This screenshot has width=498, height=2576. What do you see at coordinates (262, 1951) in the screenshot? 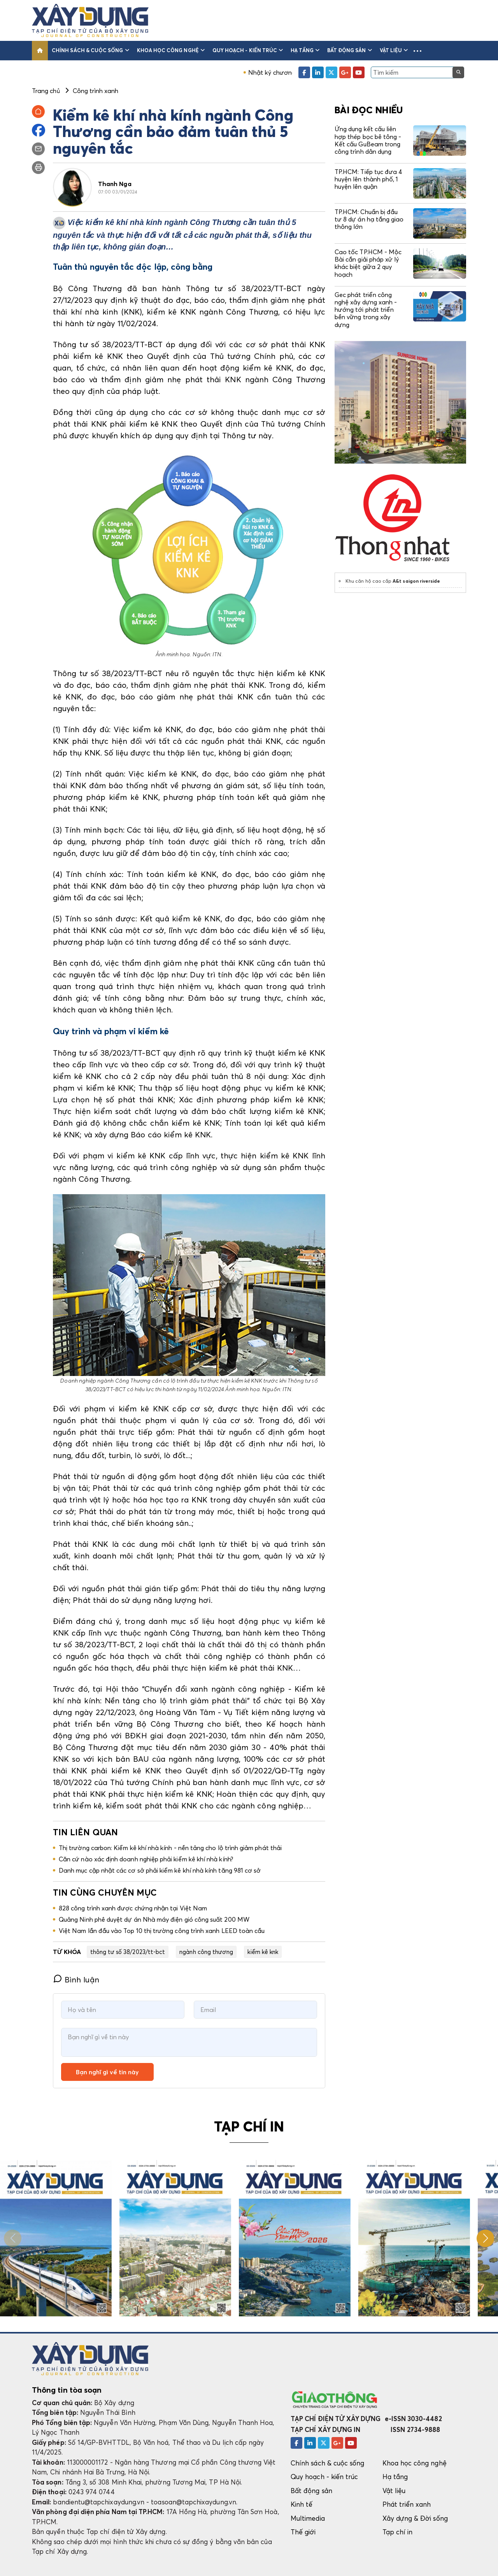
I see `kiểm kê knk` at bounding box center [262, 1951].